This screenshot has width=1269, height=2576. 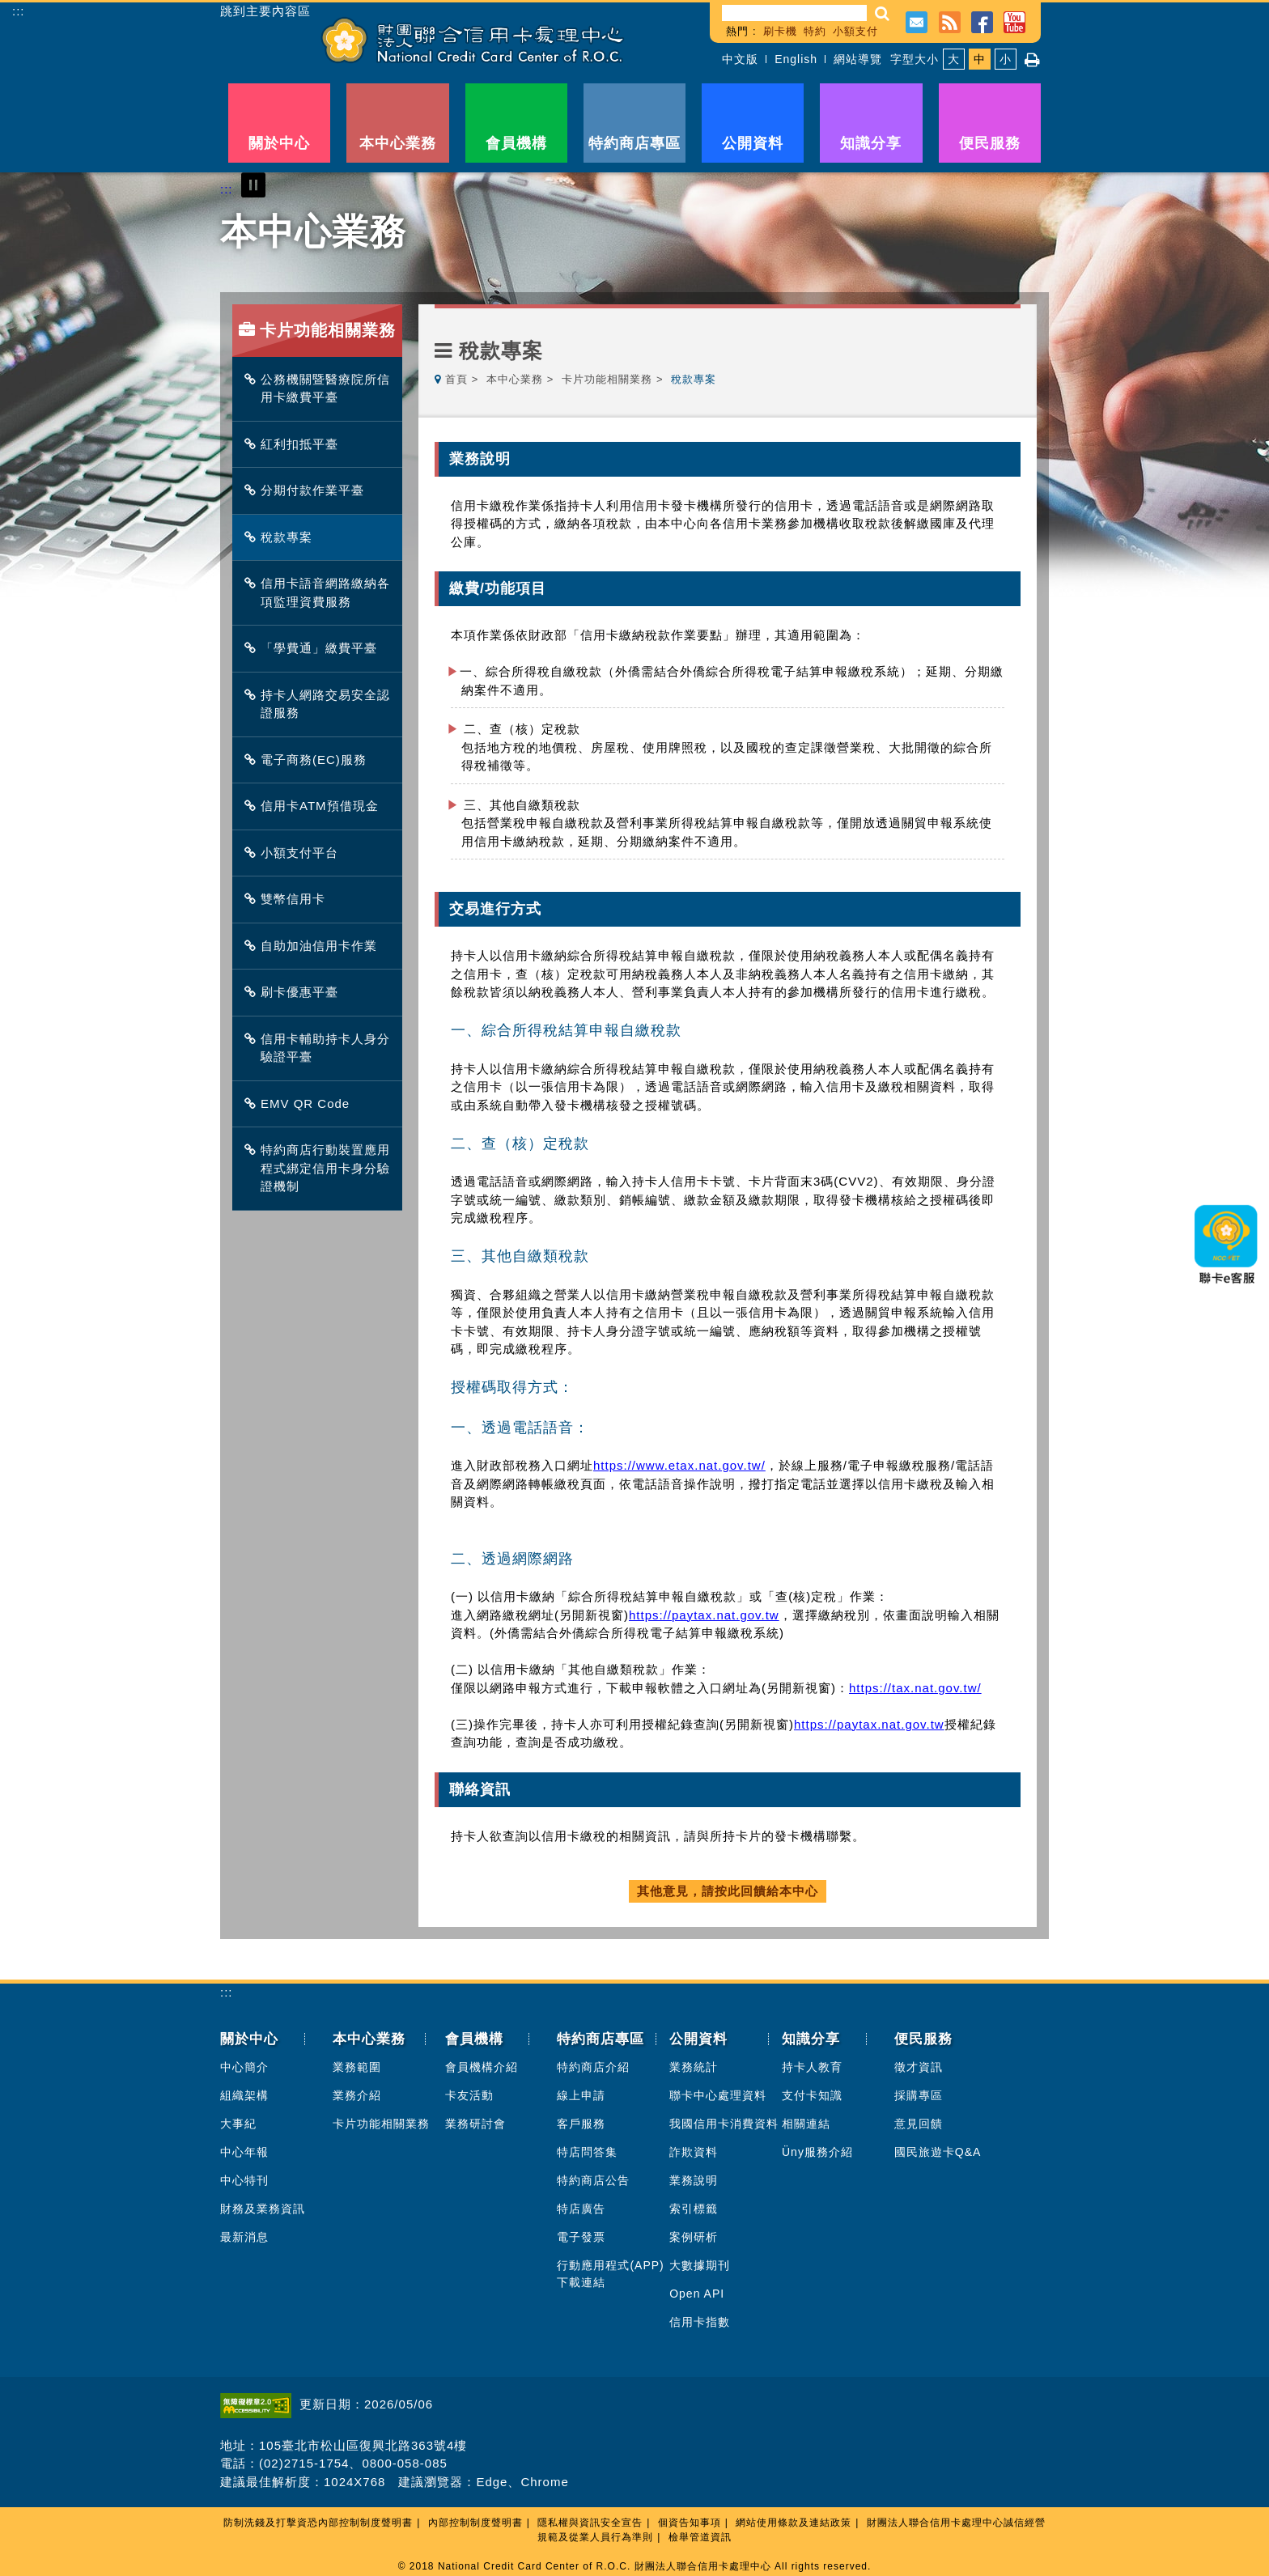 What do you see at coordinates (244, 2180) in the screenshot?
I see `中心特刊` at bounding box center [244, 2180].